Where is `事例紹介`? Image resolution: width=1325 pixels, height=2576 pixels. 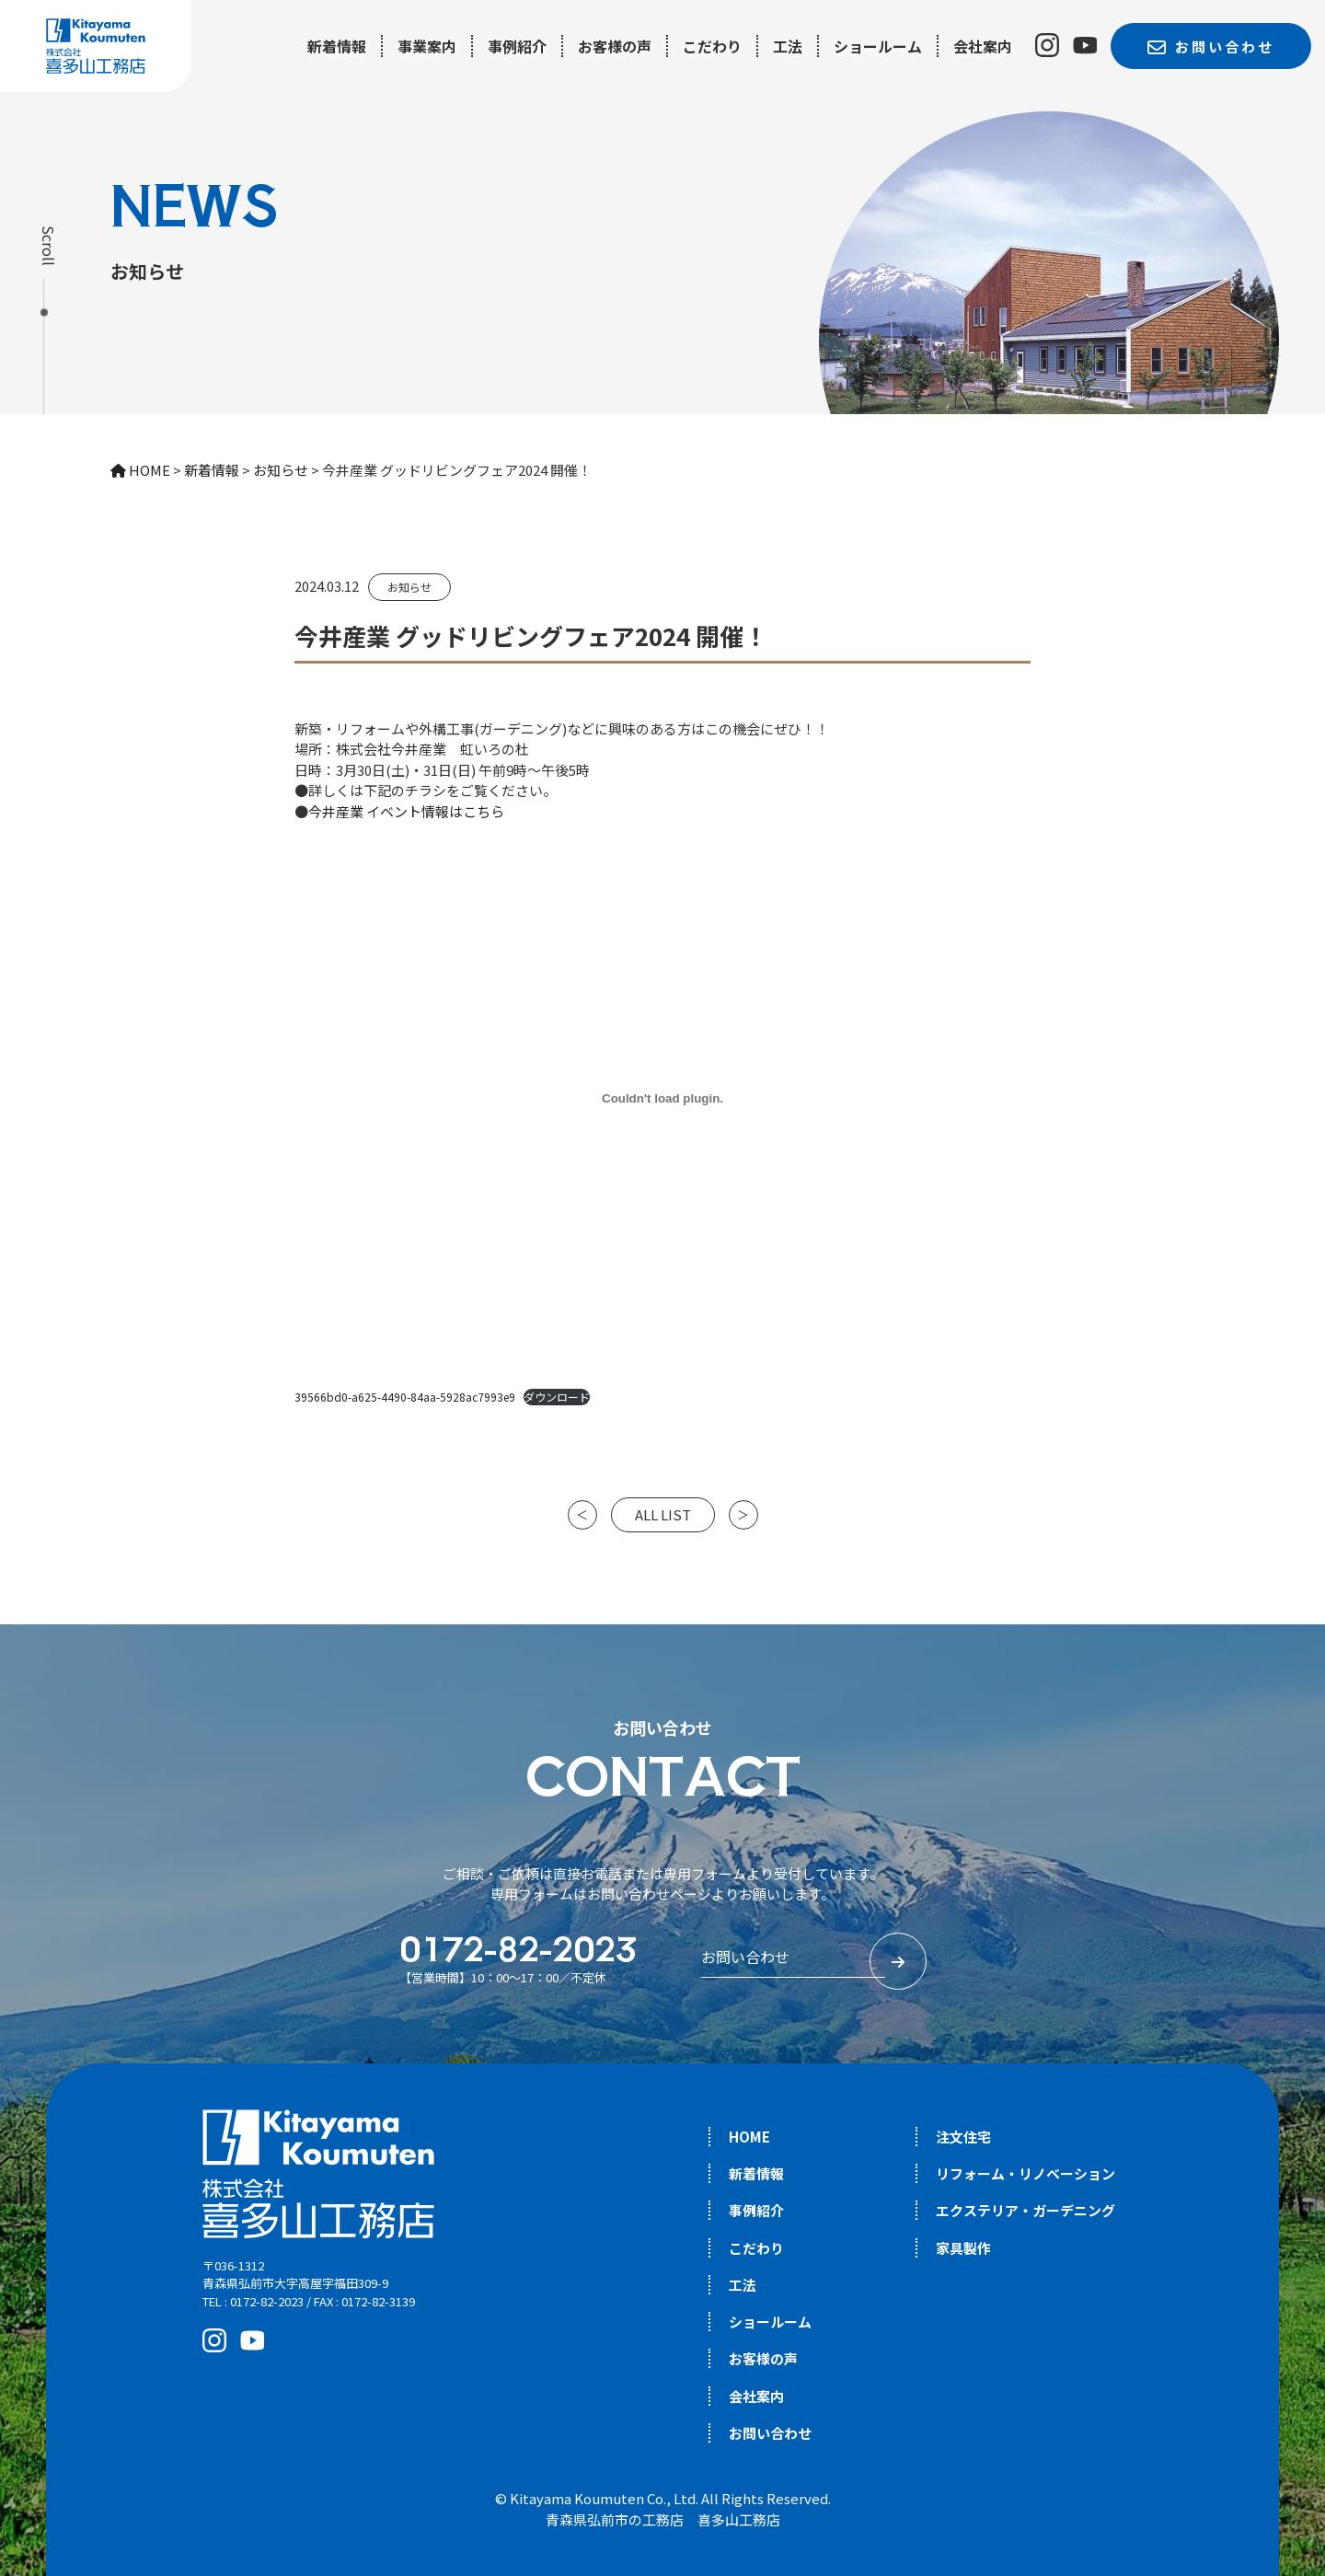 事例紹介 is located at coordinates (517, 46).